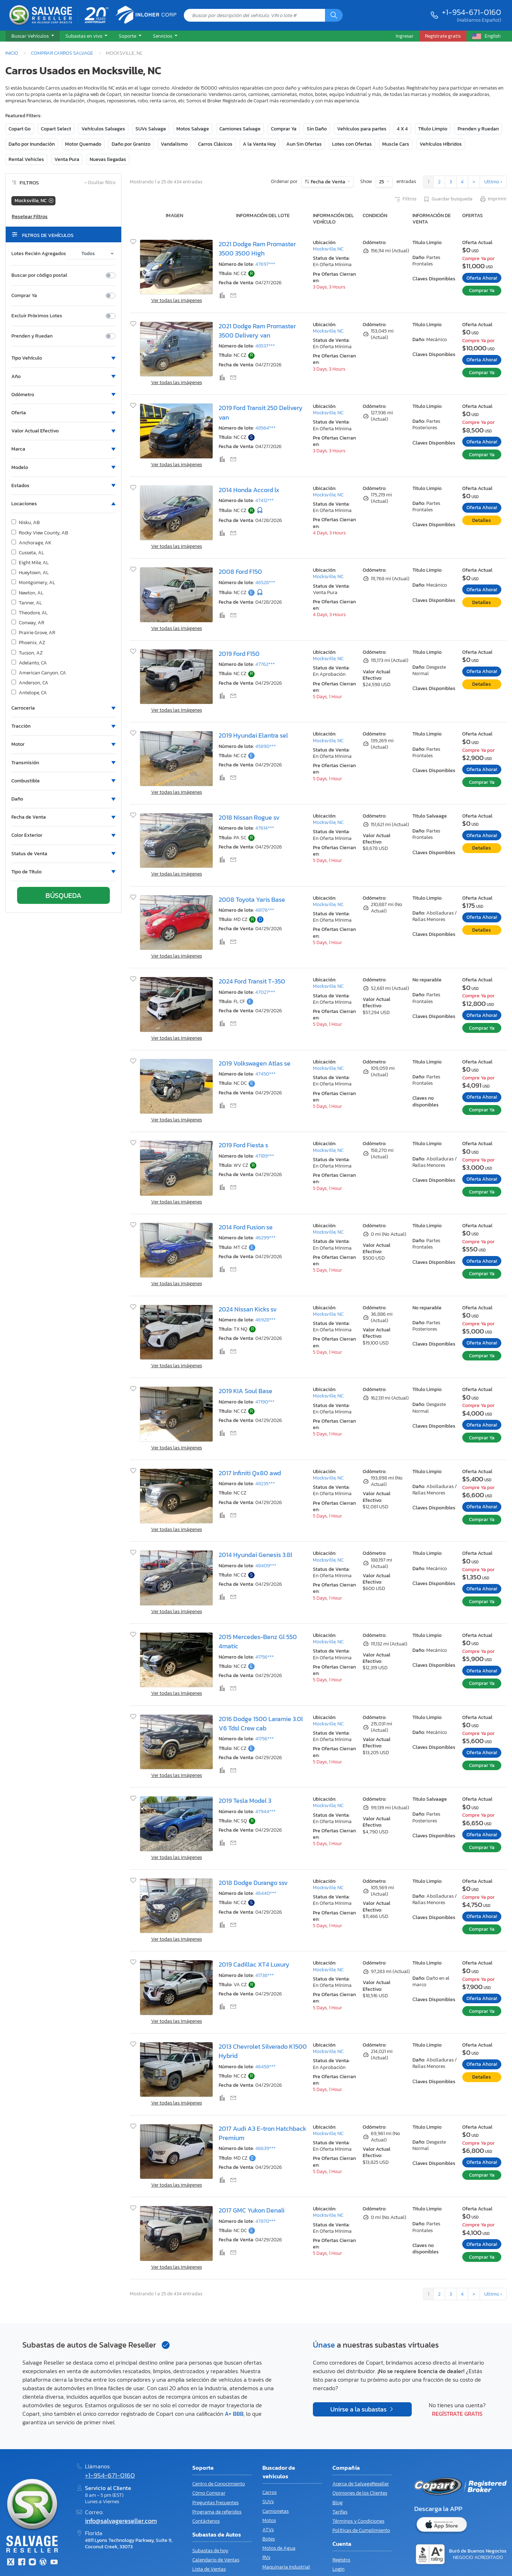  What do you see at coordinates (457, 2413) in the screenshot?
I see `Regístrate gratis` at bounding box center [457, 2413].